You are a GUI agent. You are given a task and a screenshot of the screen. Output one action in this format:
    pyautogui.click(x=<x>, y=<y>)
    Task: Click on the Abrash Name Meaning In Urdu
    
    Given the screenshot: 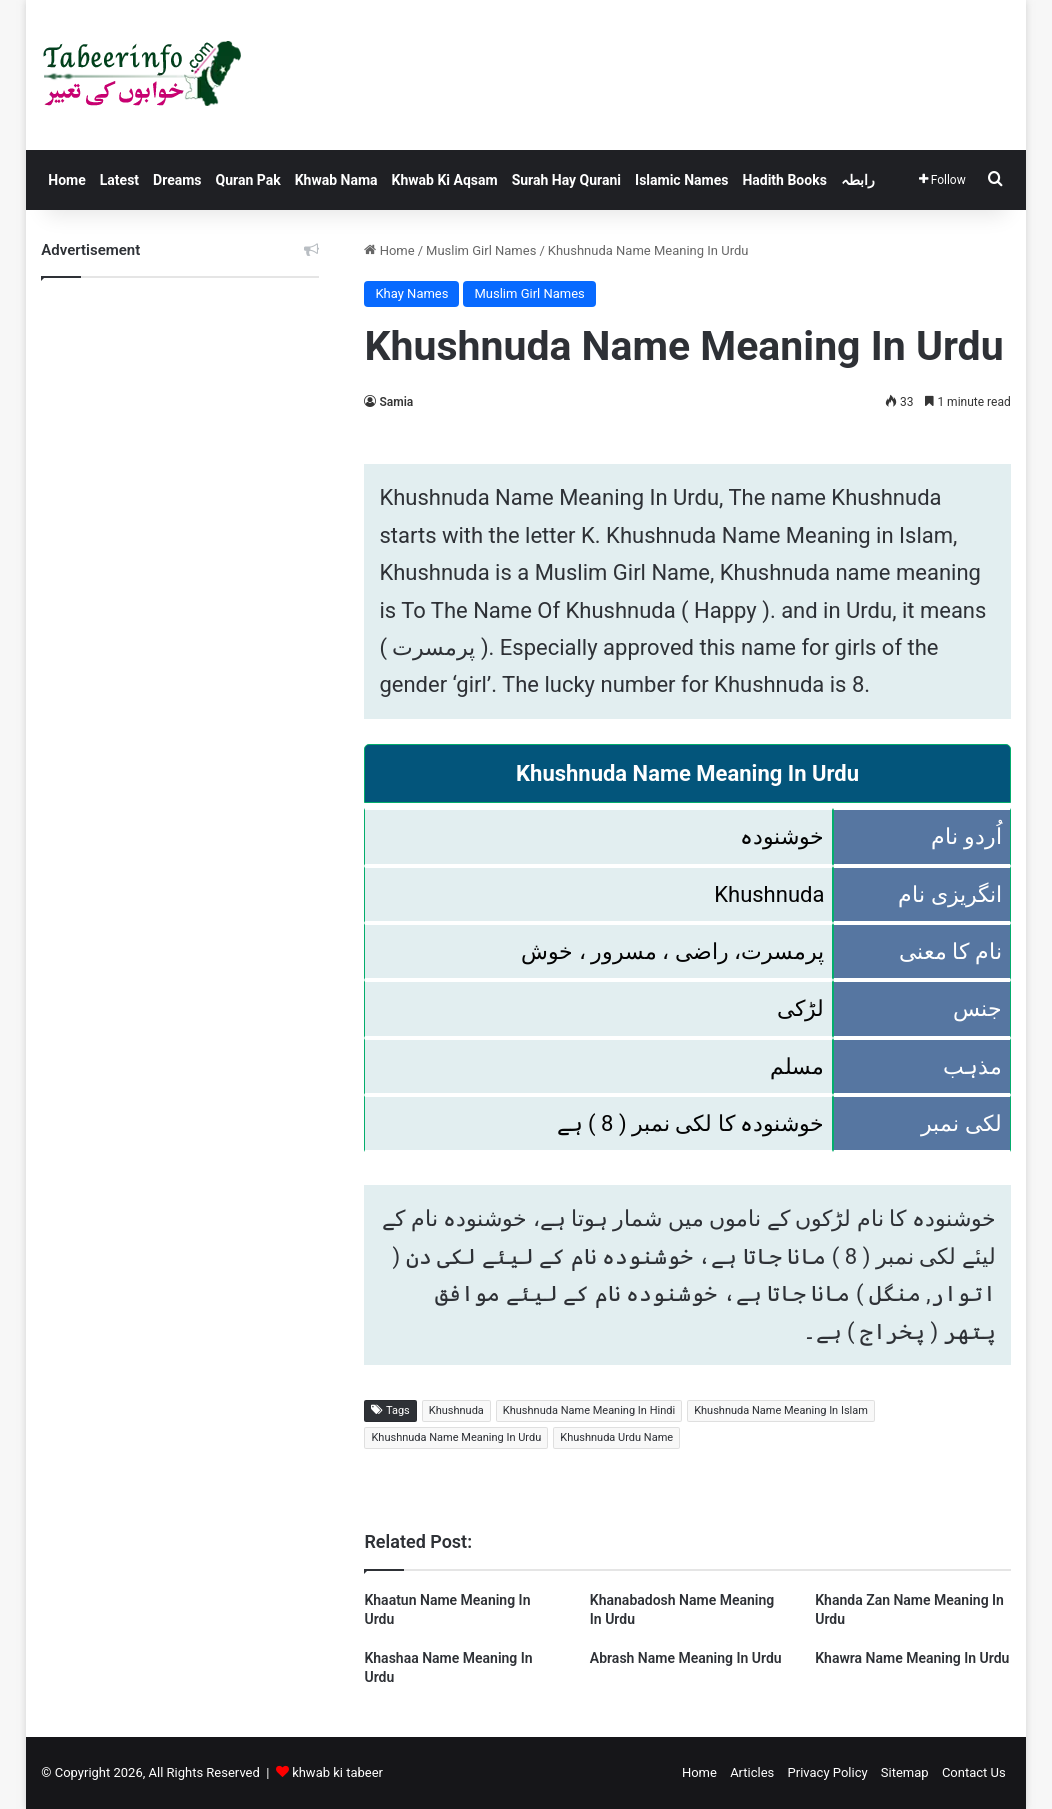 What is the action you would take?
    pyautogui.click(x=686, y=1658)
    